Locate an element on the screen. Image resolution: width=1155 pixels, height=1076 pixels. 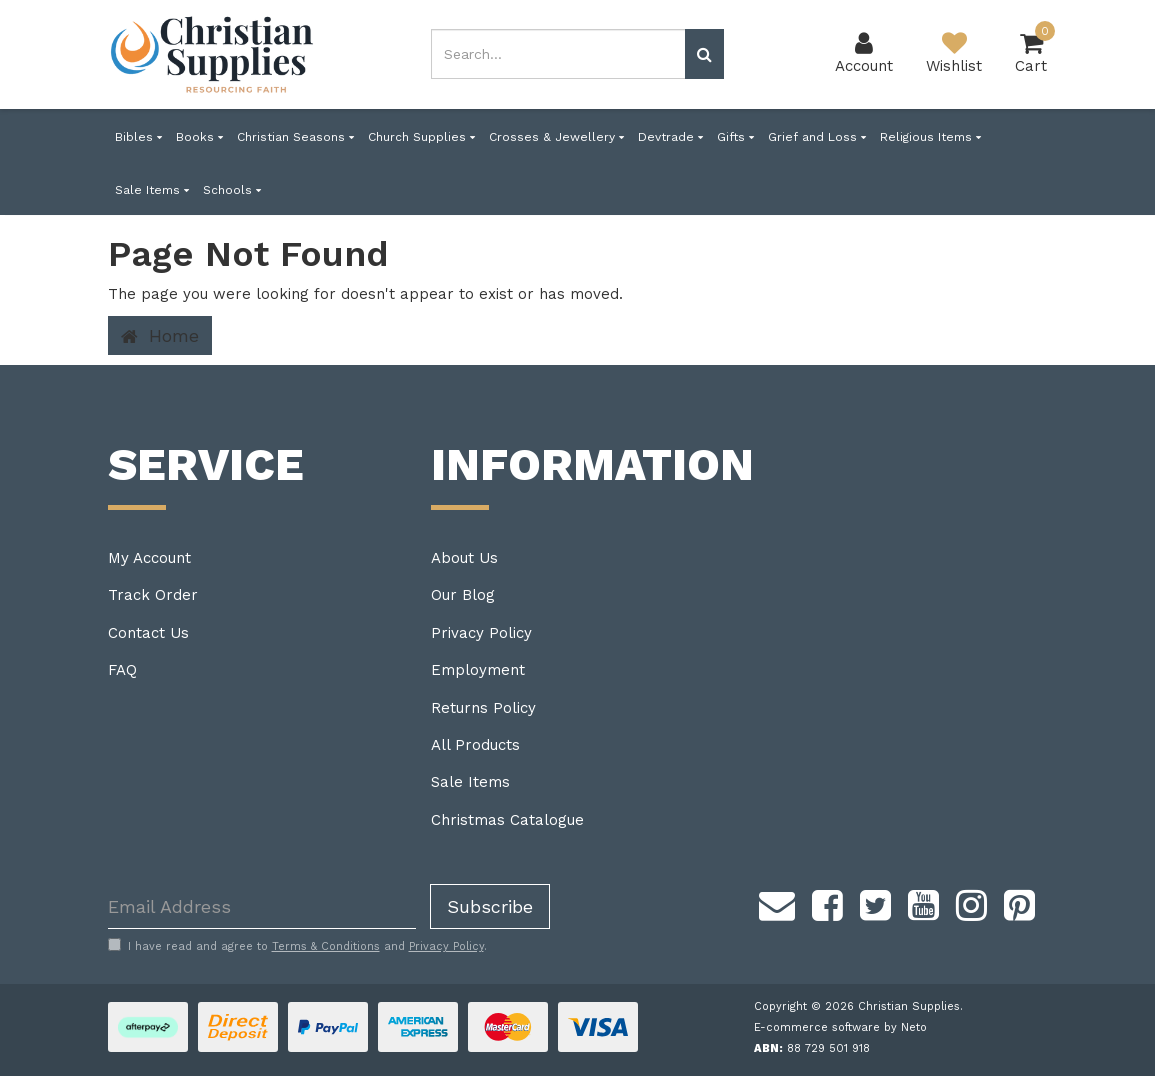
[Search site] is located at coordinates (704, 54).